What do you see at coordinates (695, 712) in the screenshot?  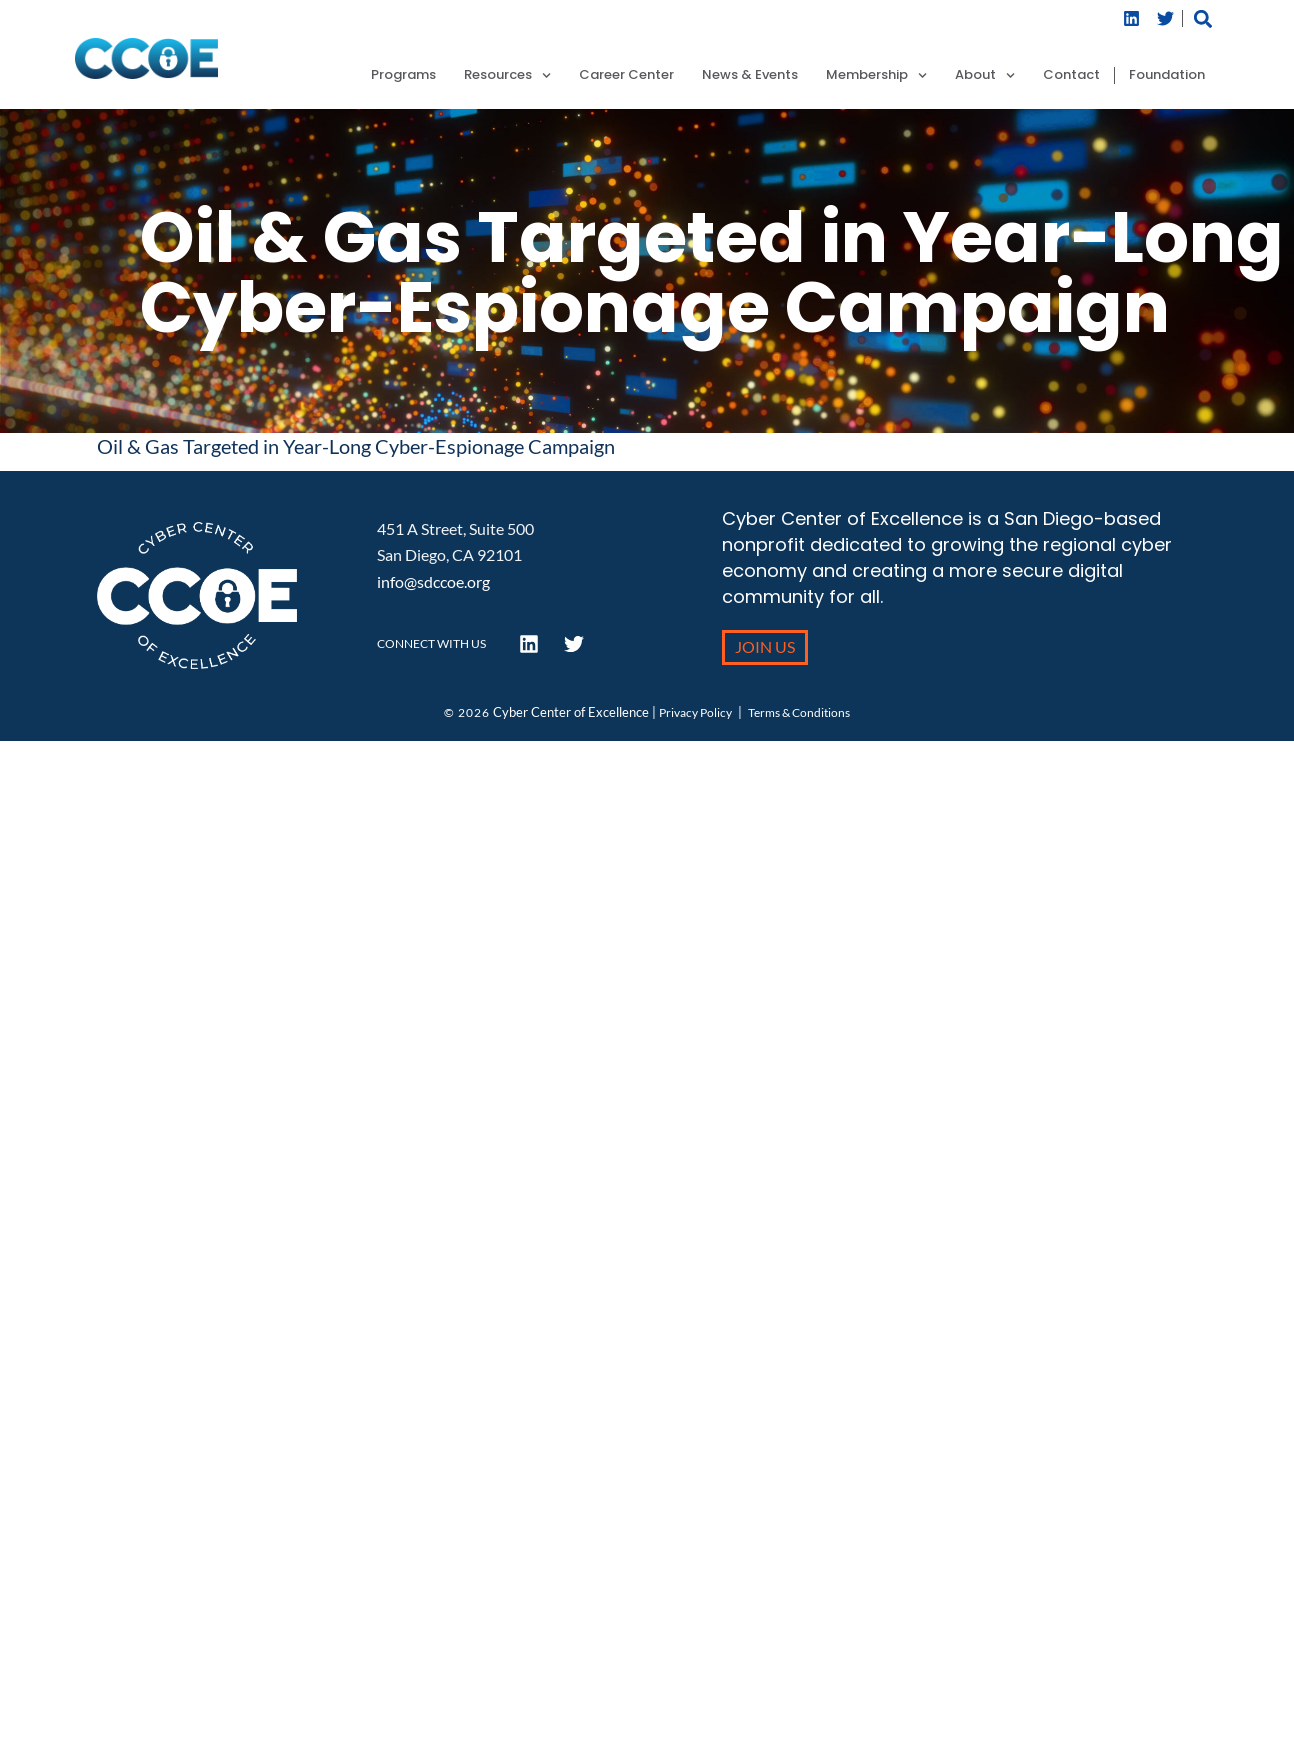 I see `Privacy Policy` at bounding box center [695, 712].